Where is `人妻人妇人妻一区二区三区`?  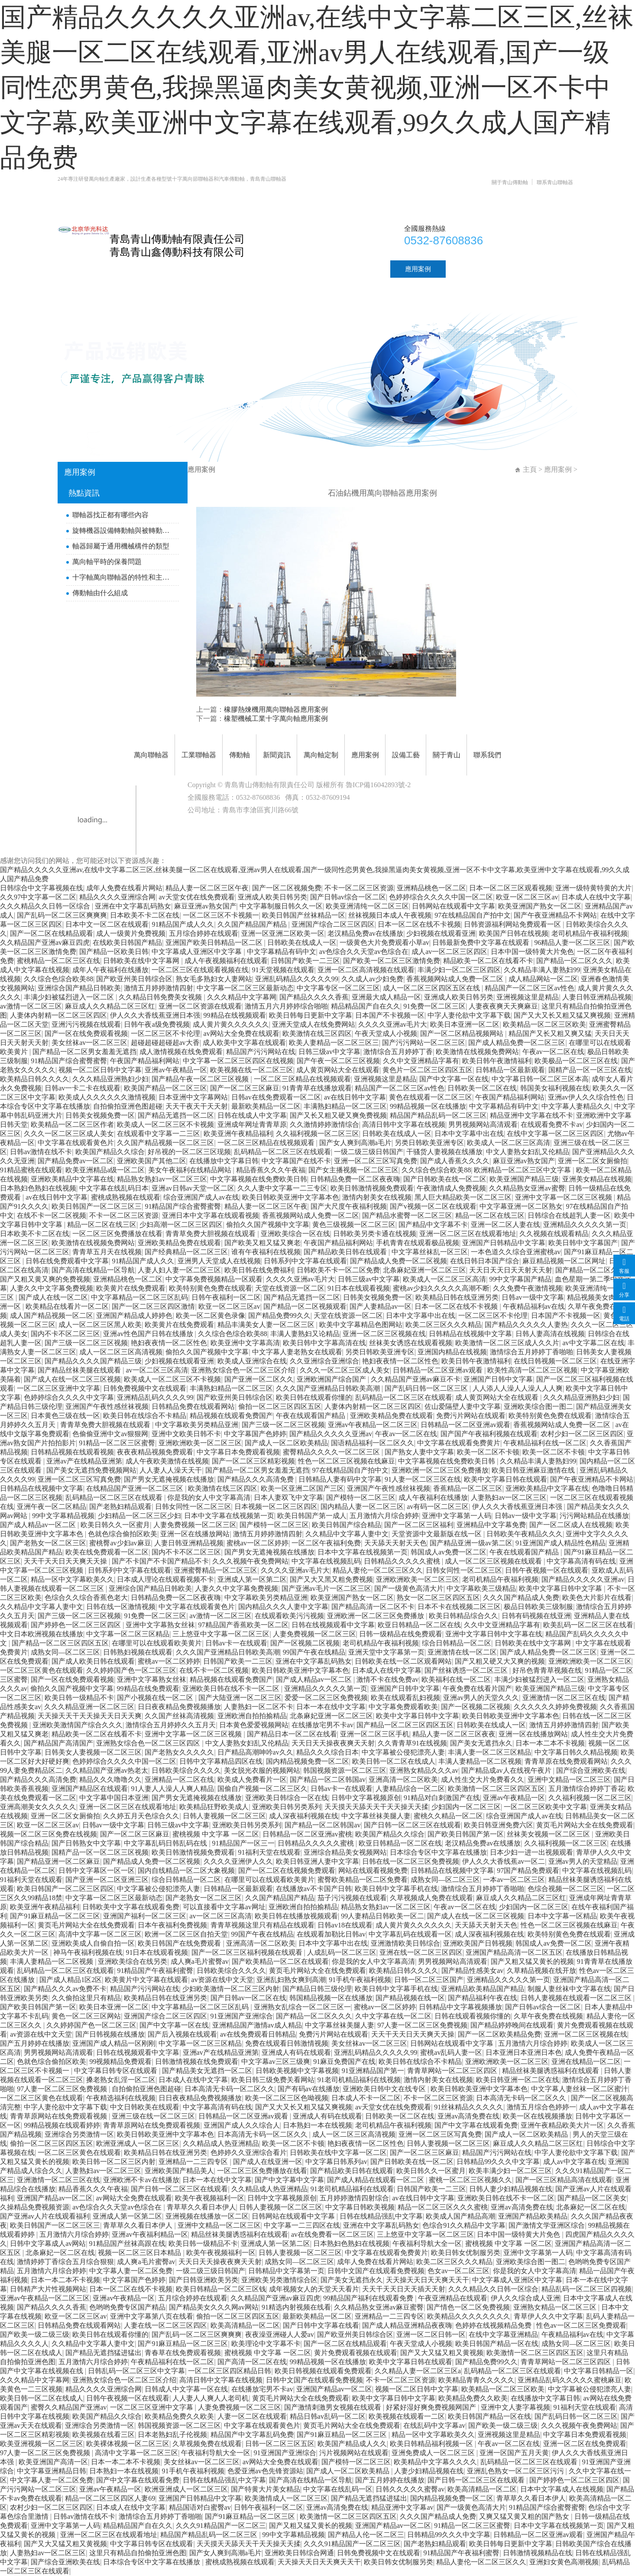 人妻人妇人妻一区二区三区 is located at coordinates (179, 1270).